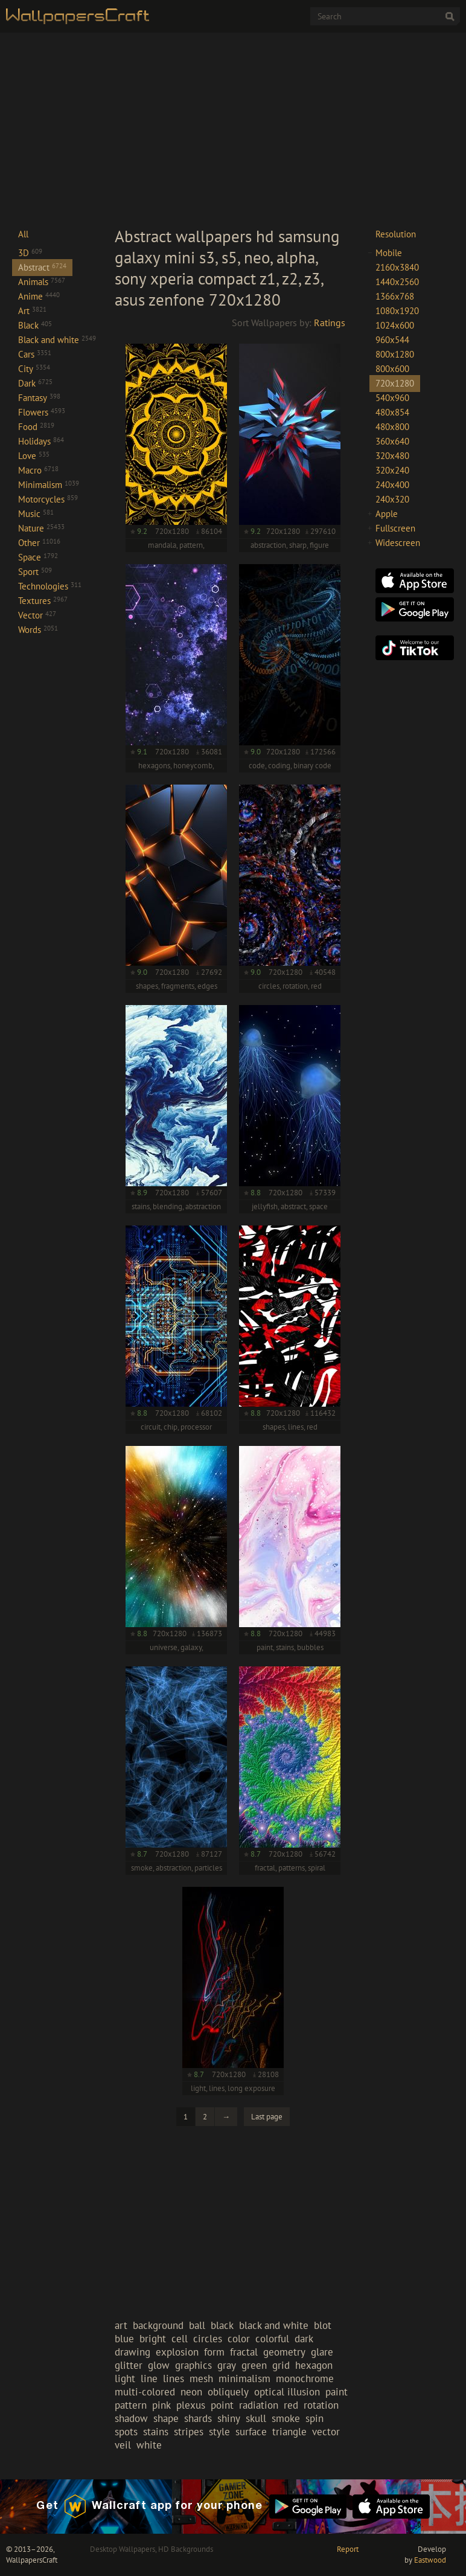  Describe the element at coordinates (177, 2352) in the screenshot. I see `explosion` at that location.